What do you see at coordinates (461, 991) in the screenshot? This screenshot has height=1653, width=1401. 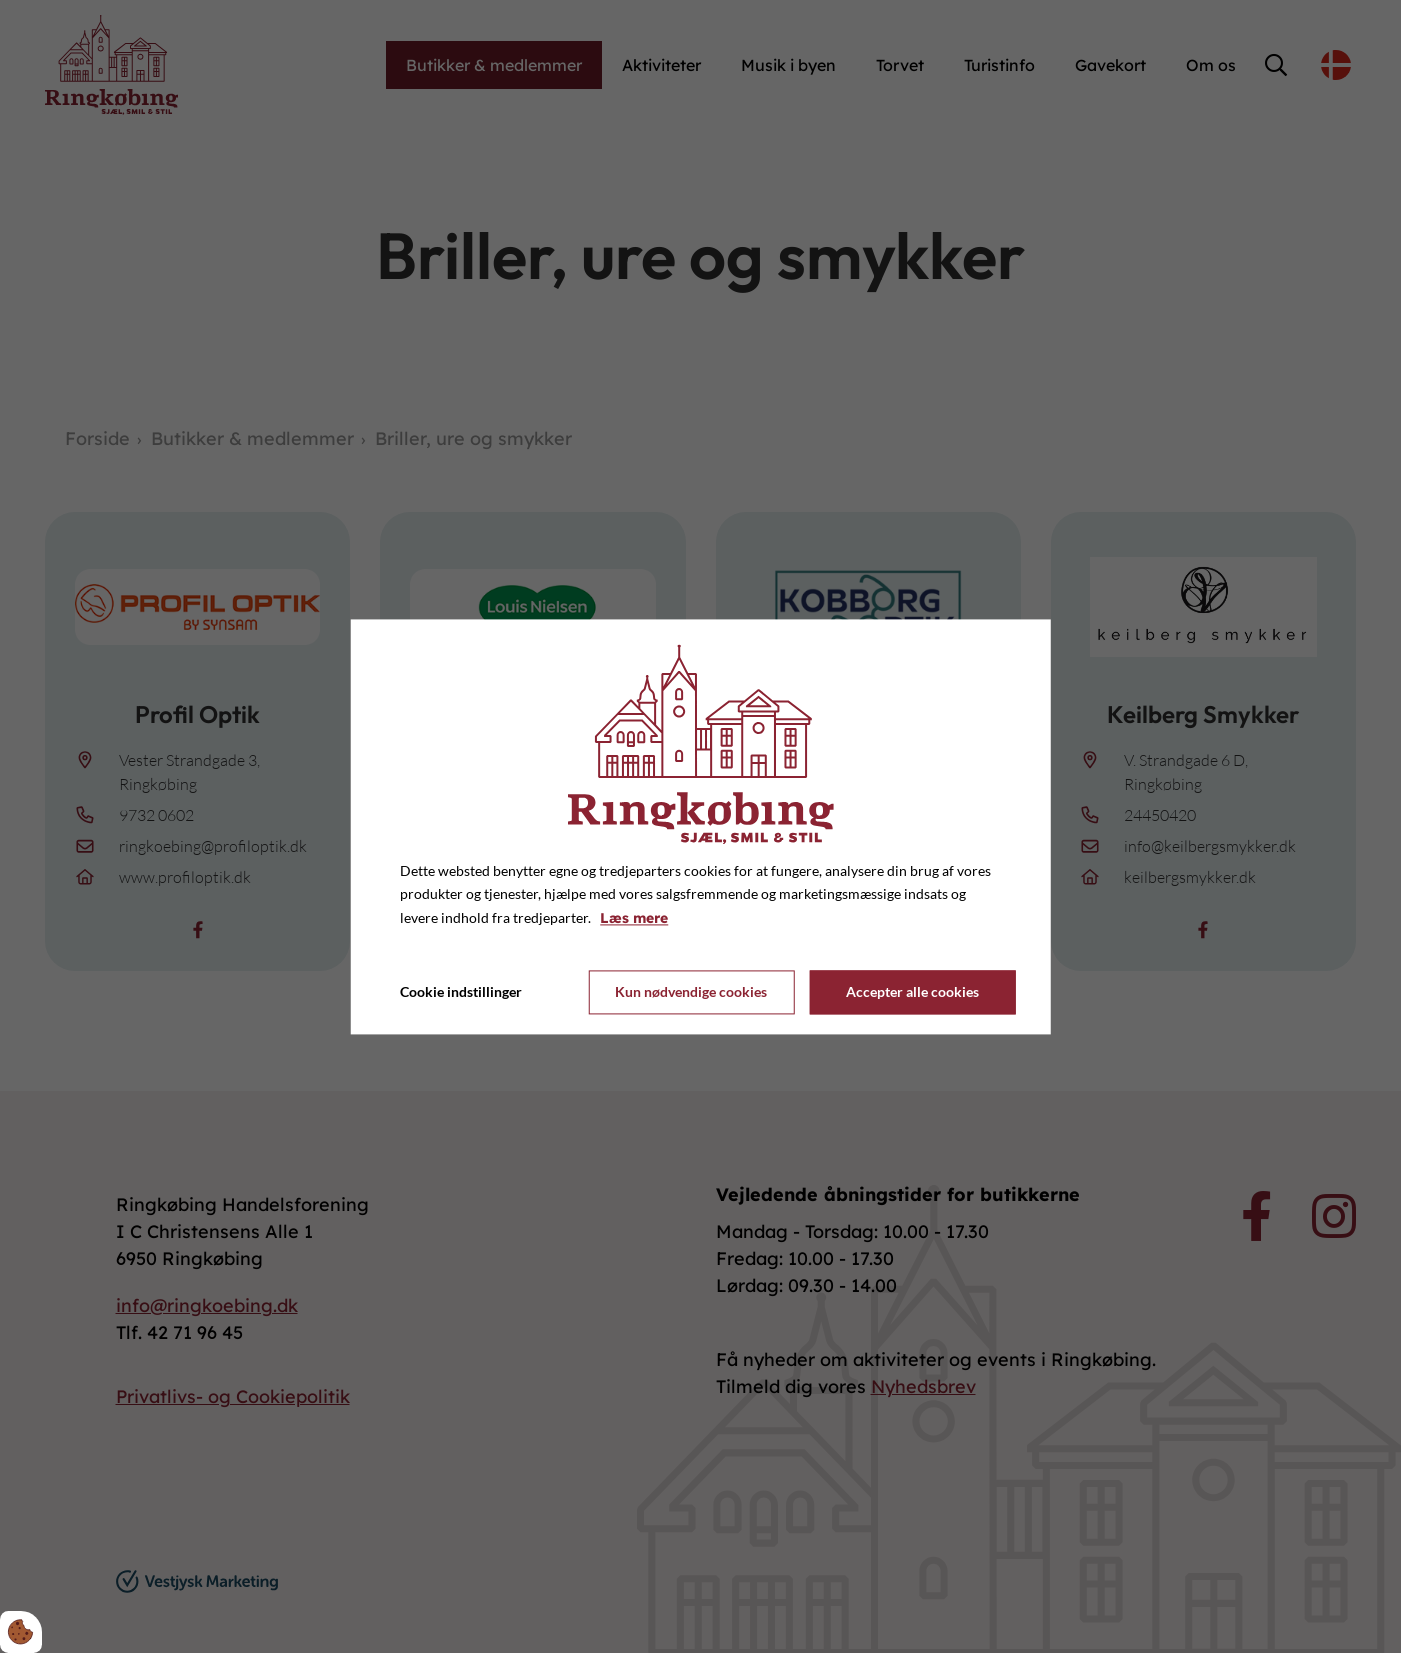 I see `Cookie indstillinger [Åbn cookie indstillinger]` at bounding box center [461, 991].